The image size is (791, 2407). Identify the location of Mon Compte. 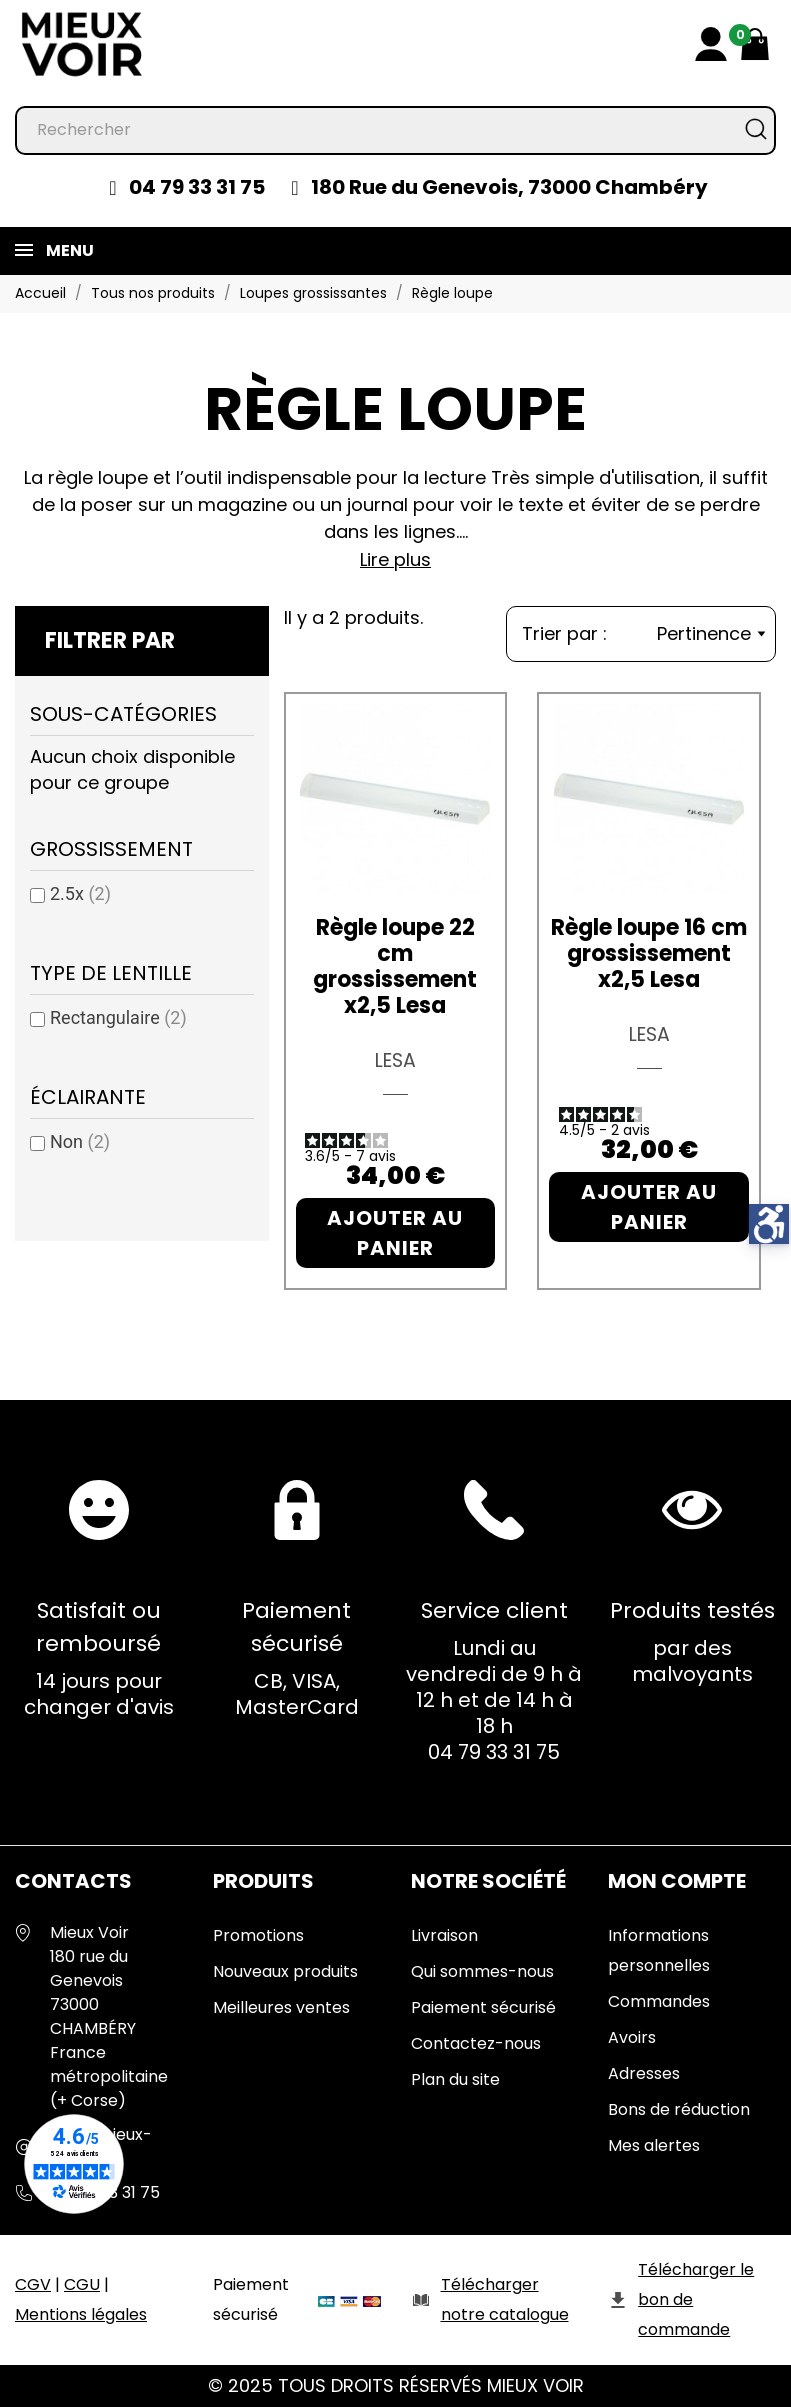
(677, 1881).